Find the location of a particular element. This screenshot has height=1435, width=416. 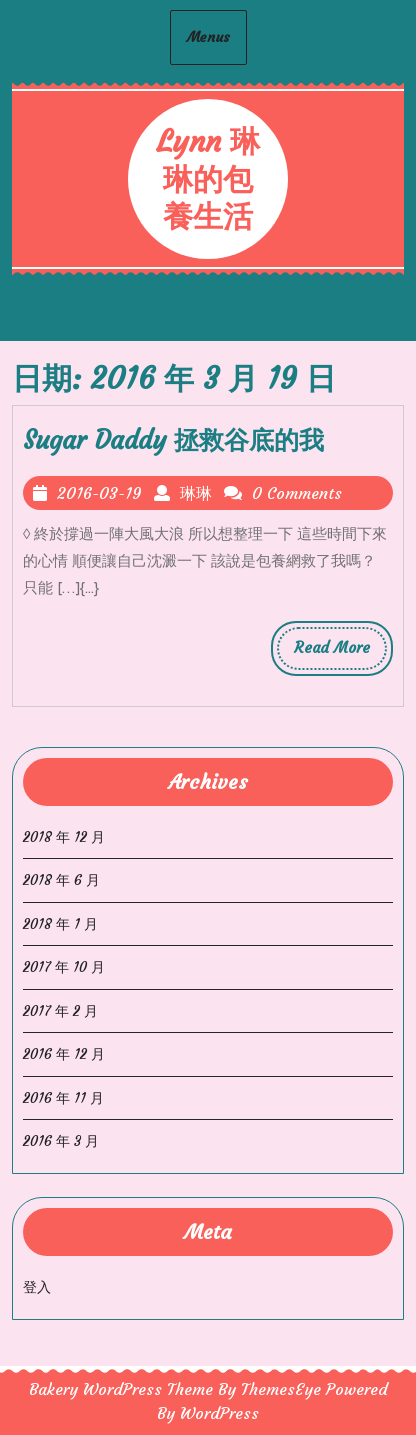

Bakery WordPress Theme is located at coordinates (121, 1389).